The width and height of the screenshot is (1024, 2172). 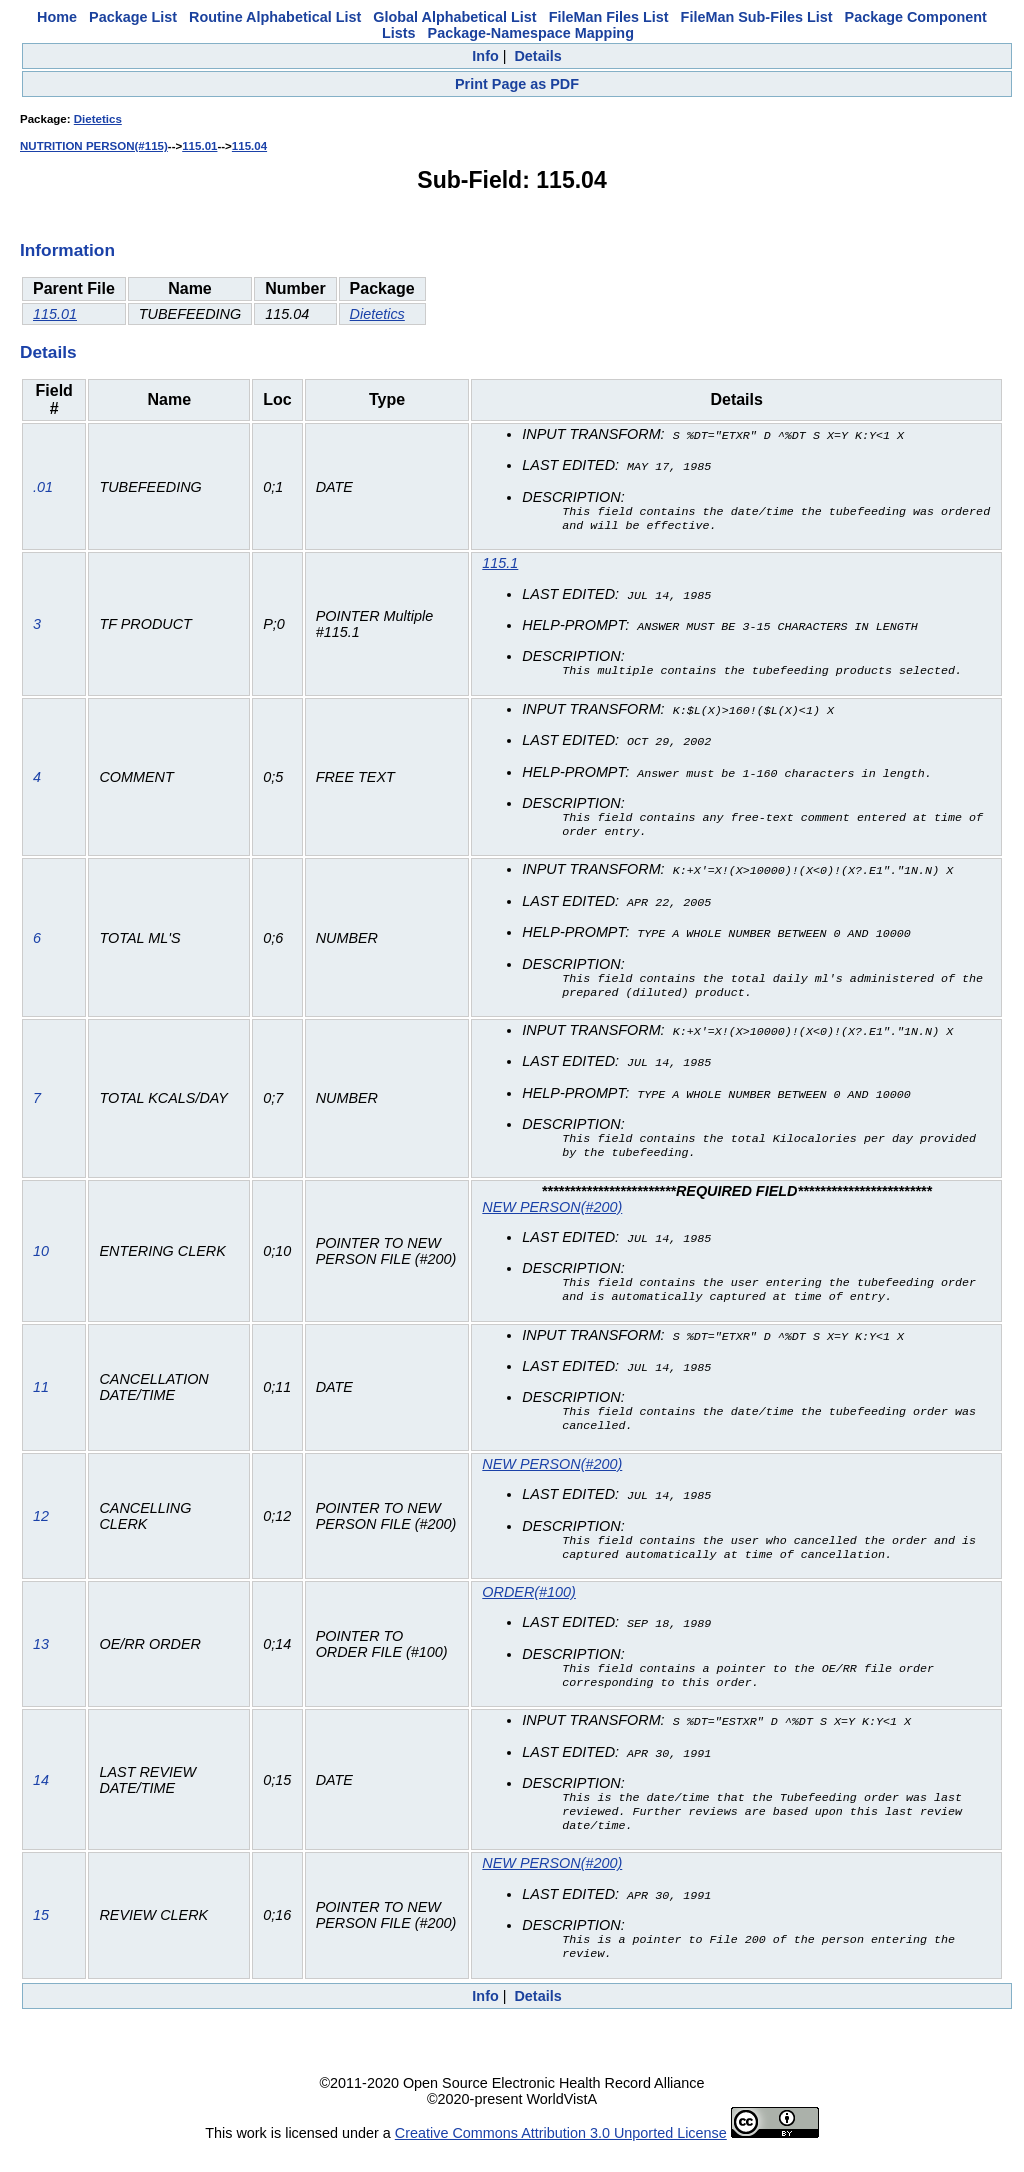 I want to click on 15, so click(x=41, y=1937).